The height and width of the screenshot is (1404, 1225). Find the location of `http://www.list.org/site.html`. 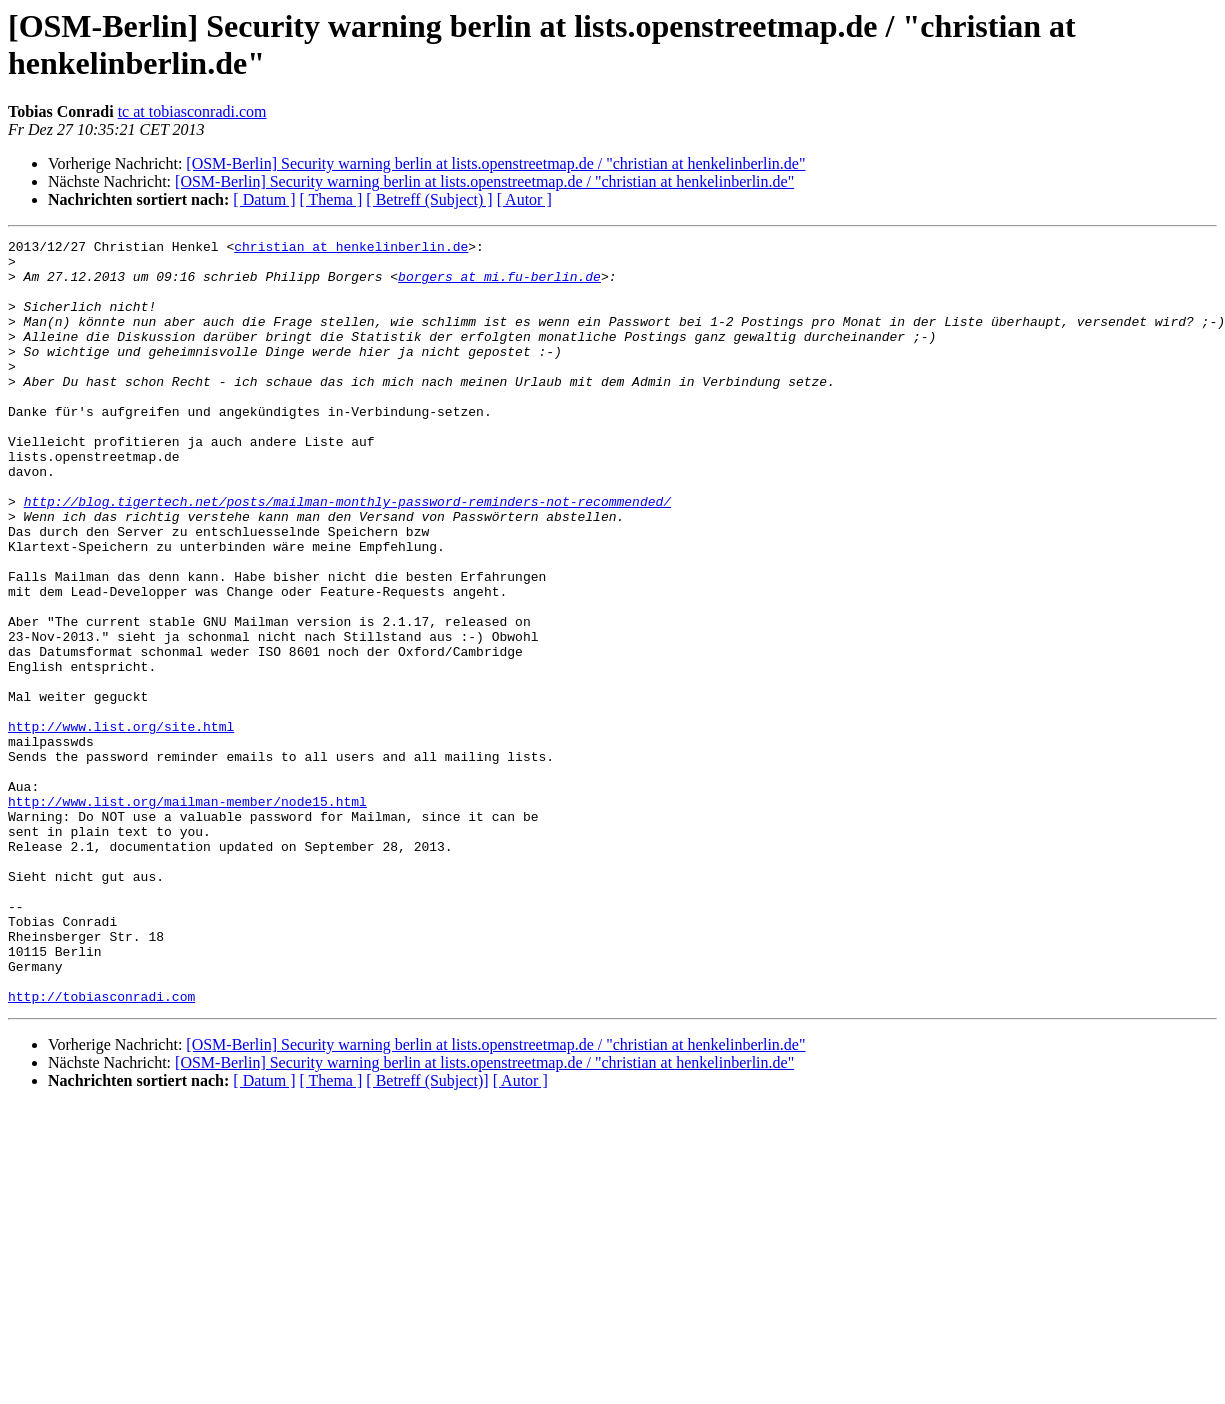

http://www.list.org/site.html is located at coordinates (121, 825).